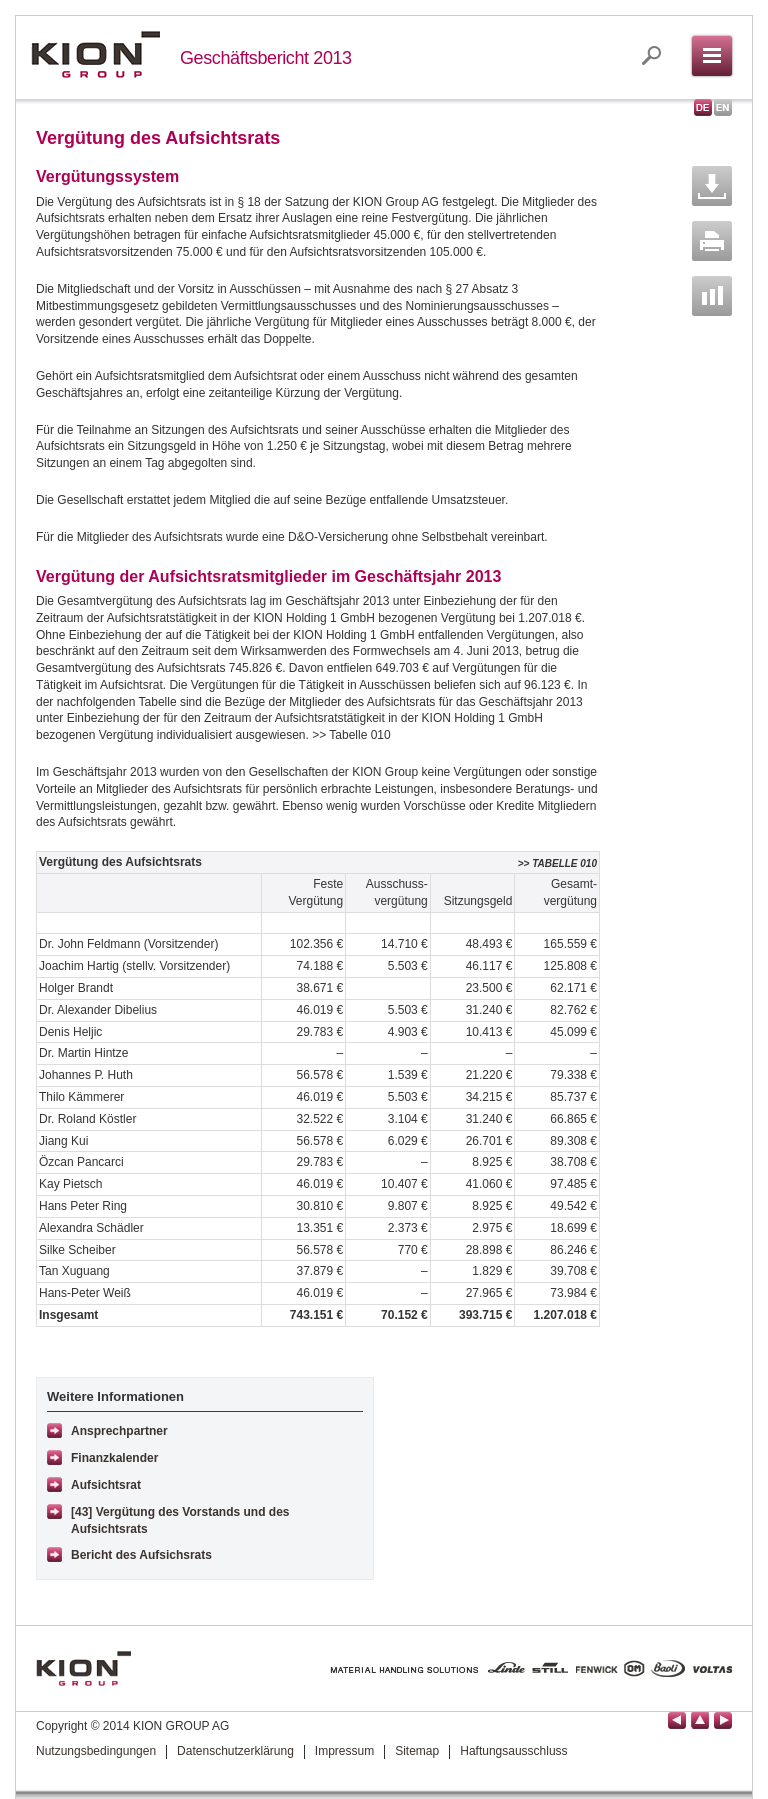 This screenshot has width=768, height=1799. I want to click on Seite zurück, so click(677, 1720).